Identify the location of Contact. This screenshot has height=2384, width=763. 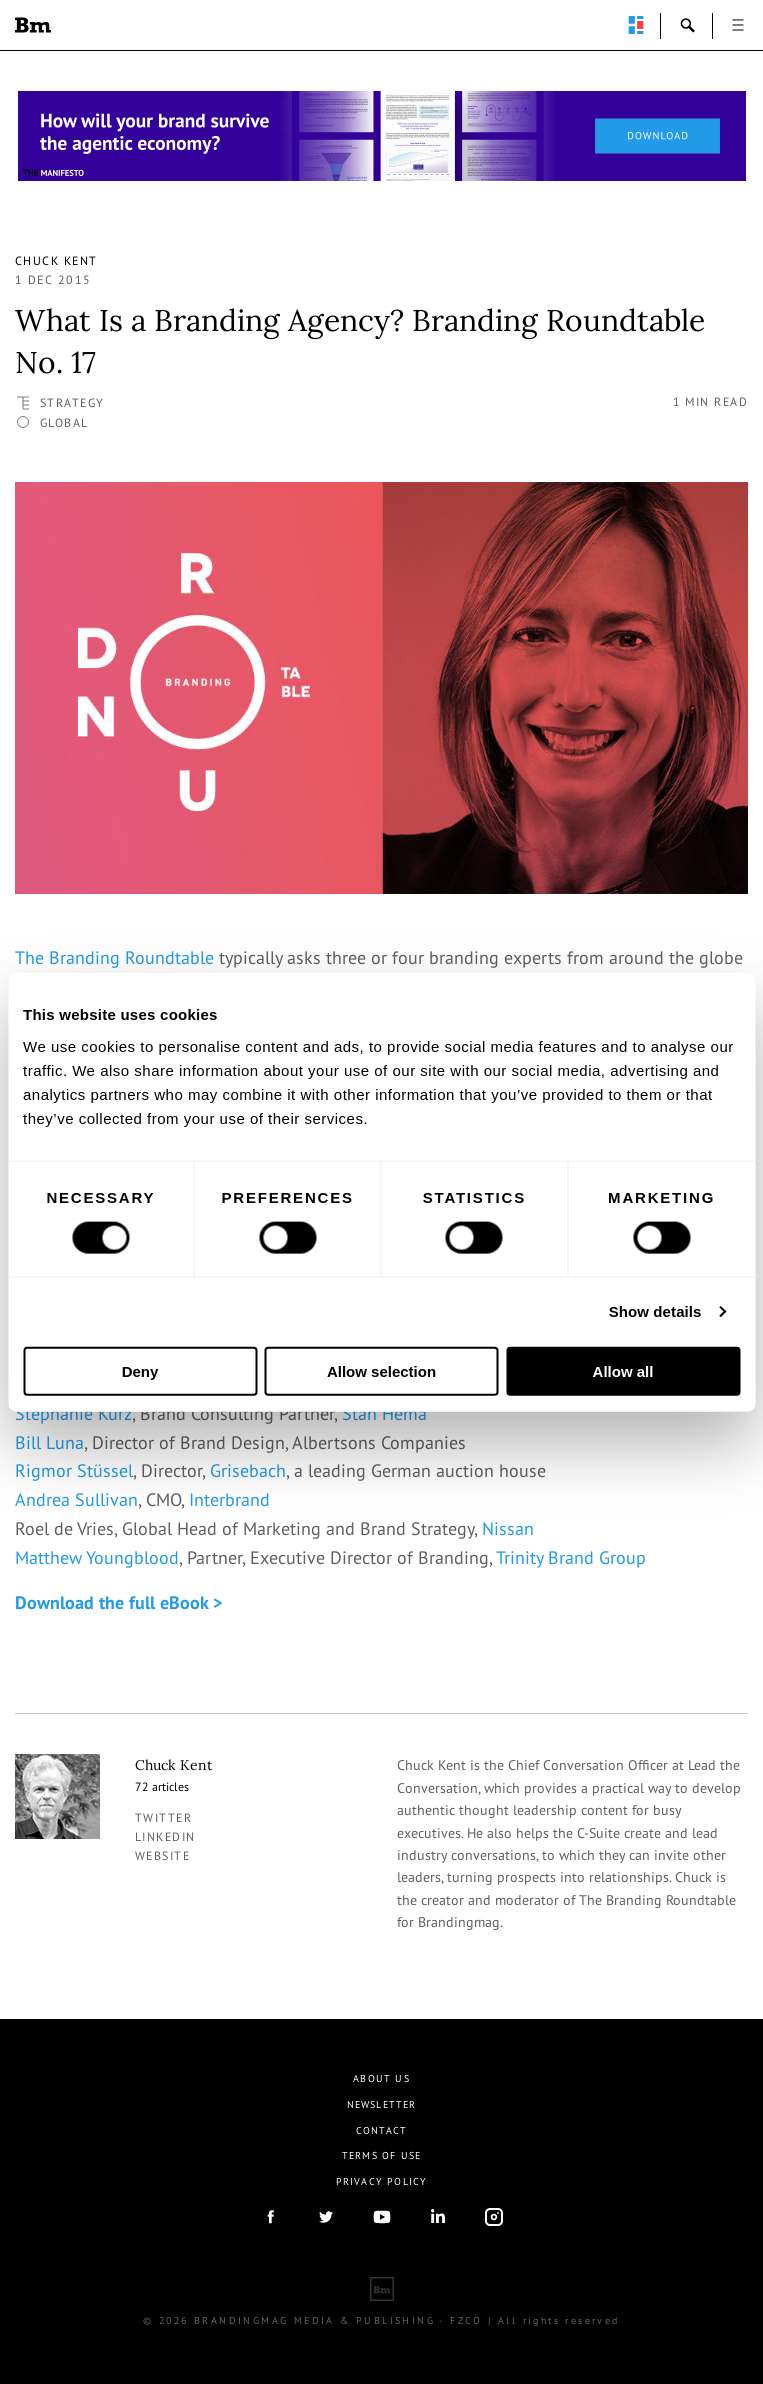
(381, 2130).